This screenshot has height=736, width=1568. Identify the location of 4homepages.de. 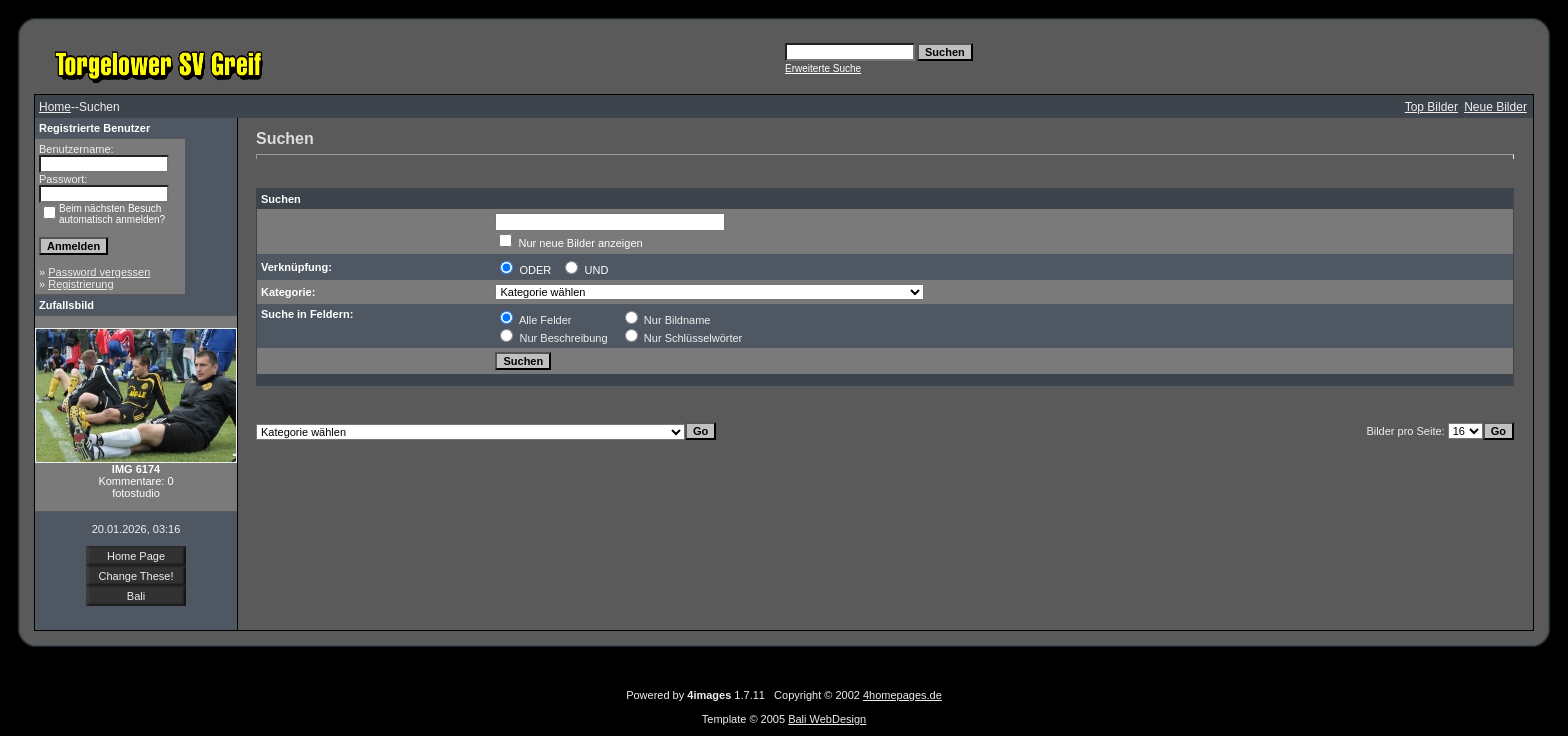
(902, 695).